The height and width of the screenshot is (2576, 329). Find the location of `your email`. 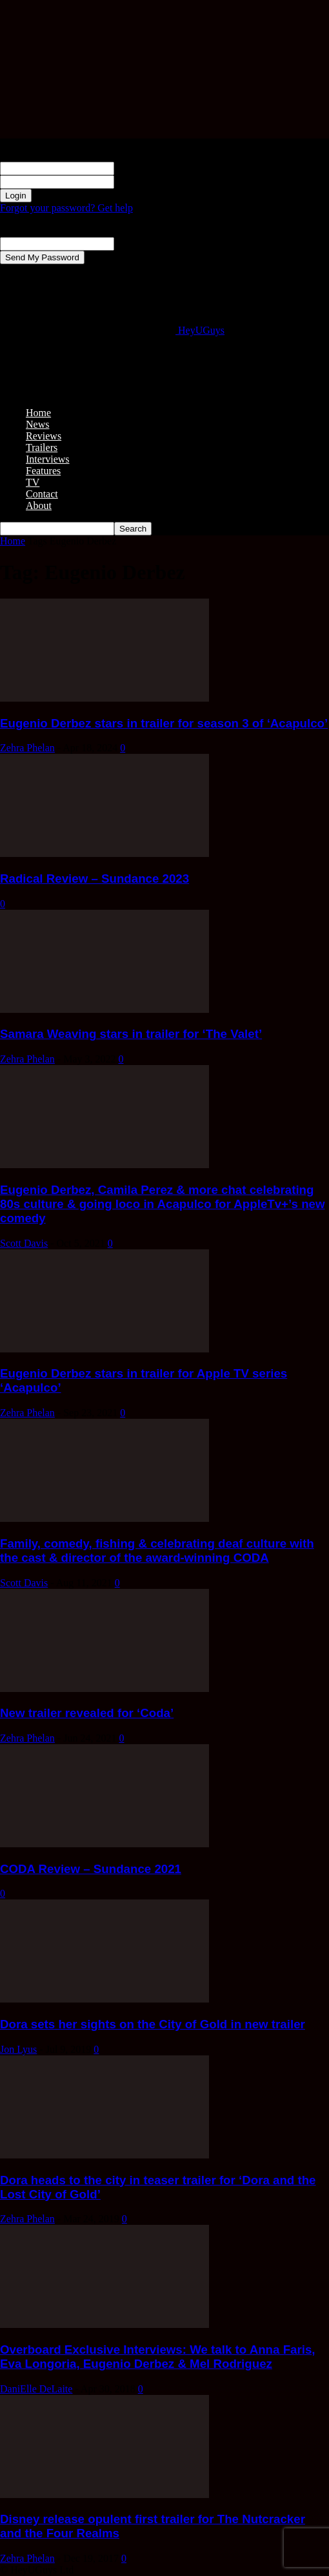

your email is located at coordinates (136, 243).